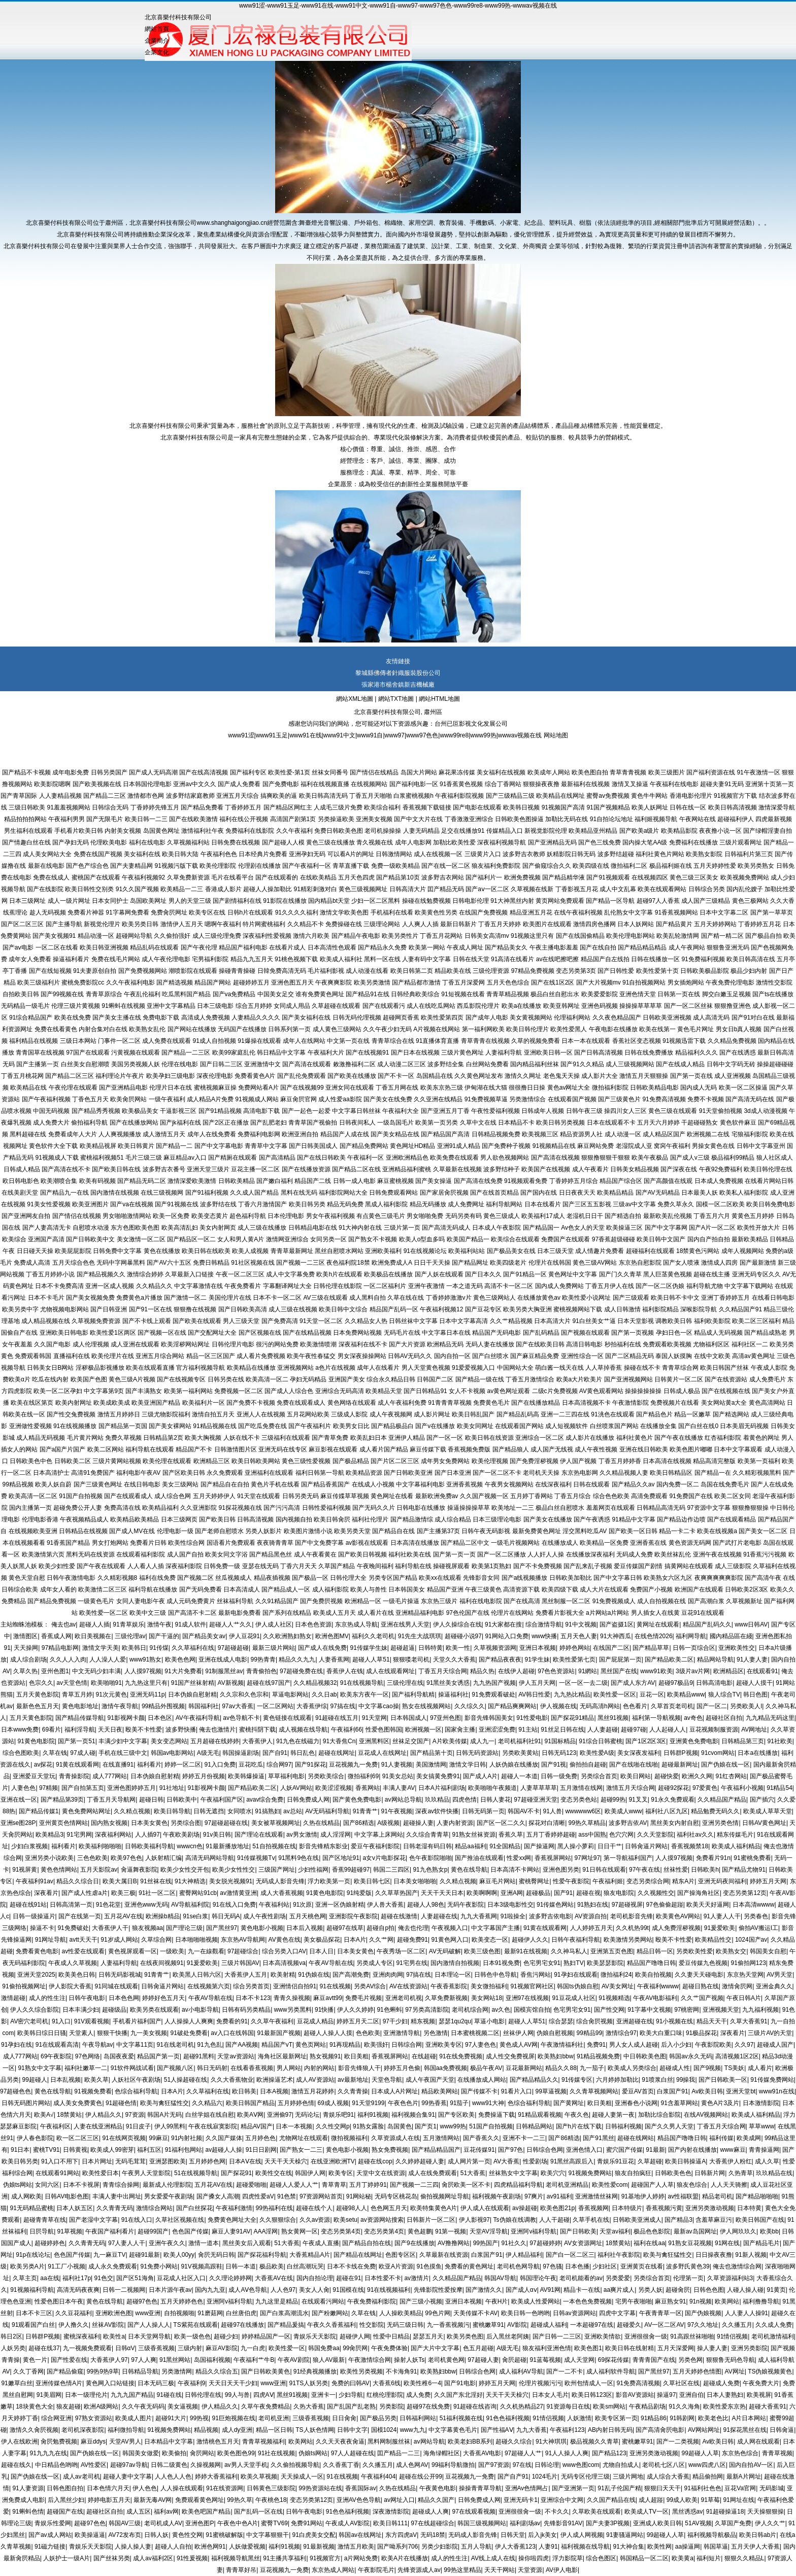  What do you see at coordinates (553, 1484) in the screenshot?
I see `在线深夜福利` at bounding box center [553, 1484].